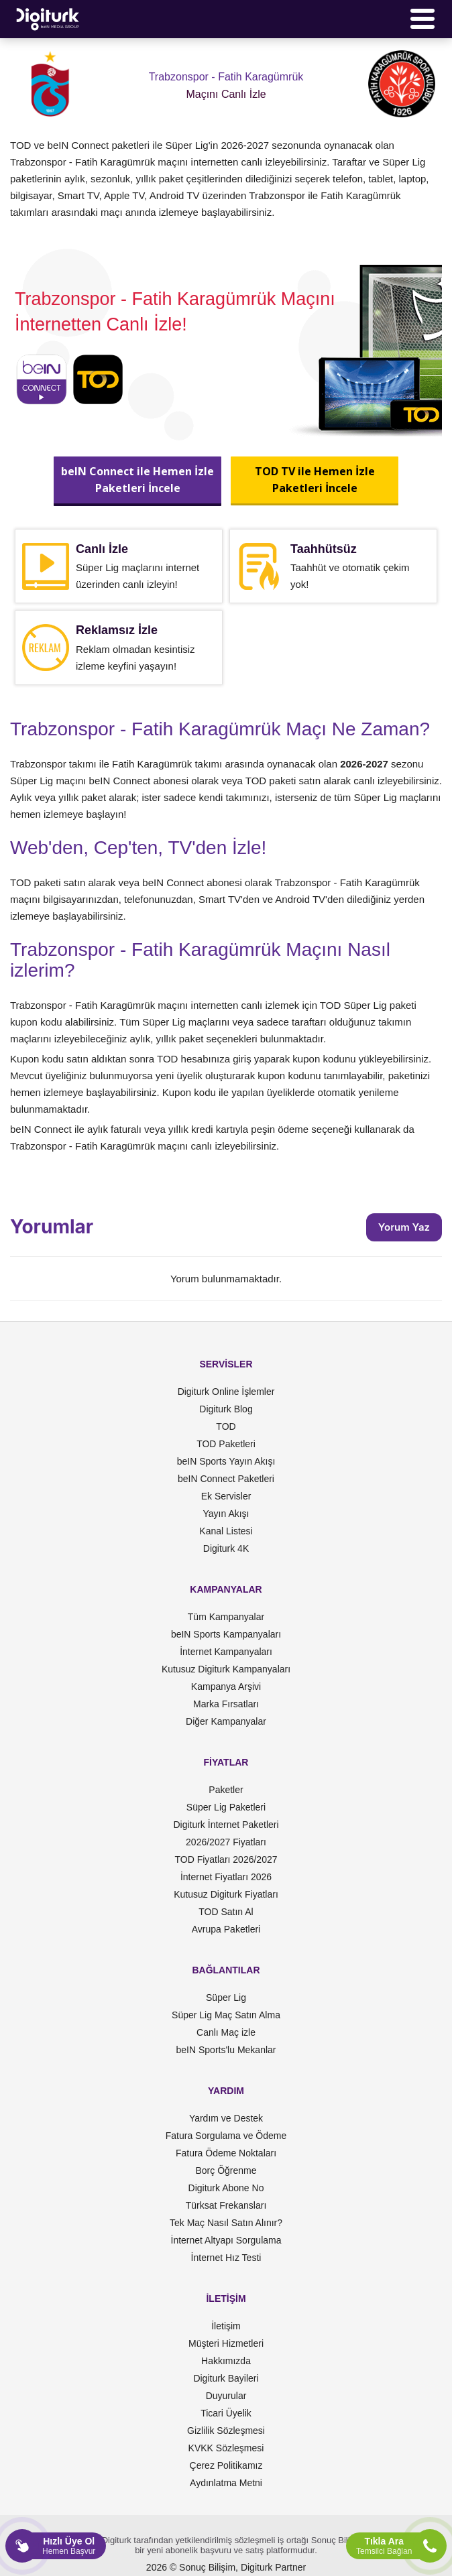  What do you see at coordinates (226, 1789) in the screenshot?
I see `Paketler` at bounding box center [226, 1789].